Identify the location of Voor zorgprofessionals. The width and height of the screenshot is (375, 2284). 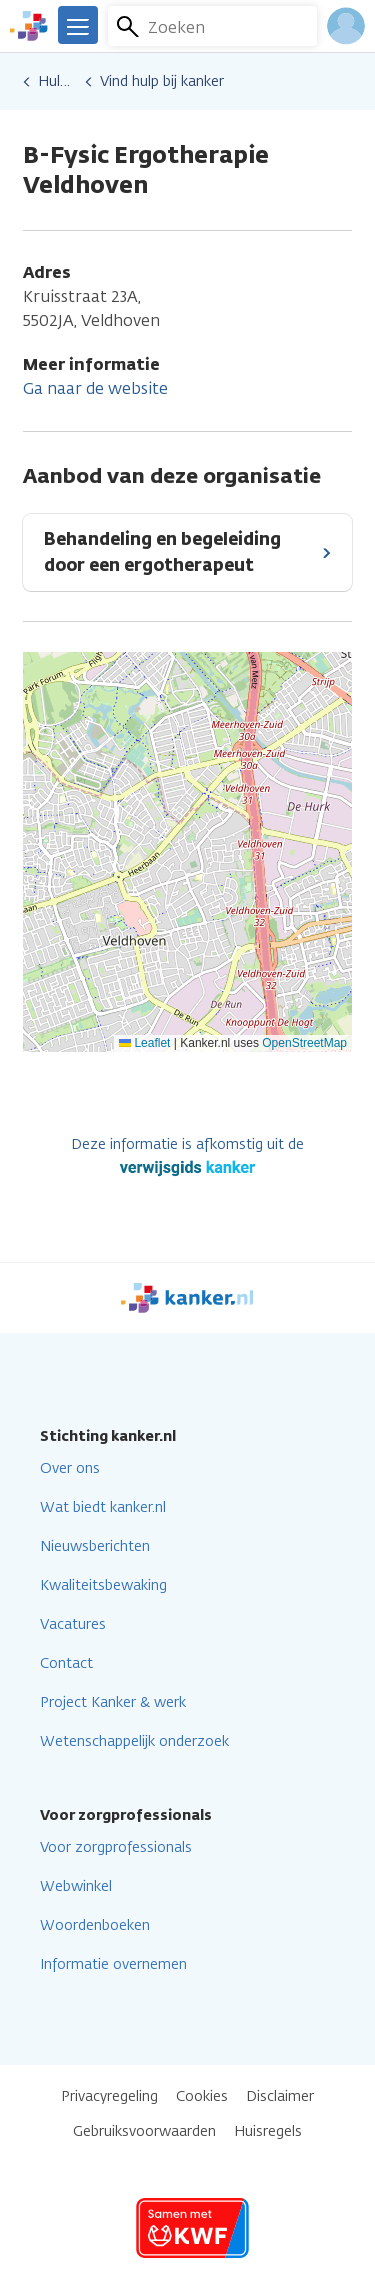
(116, 1847).